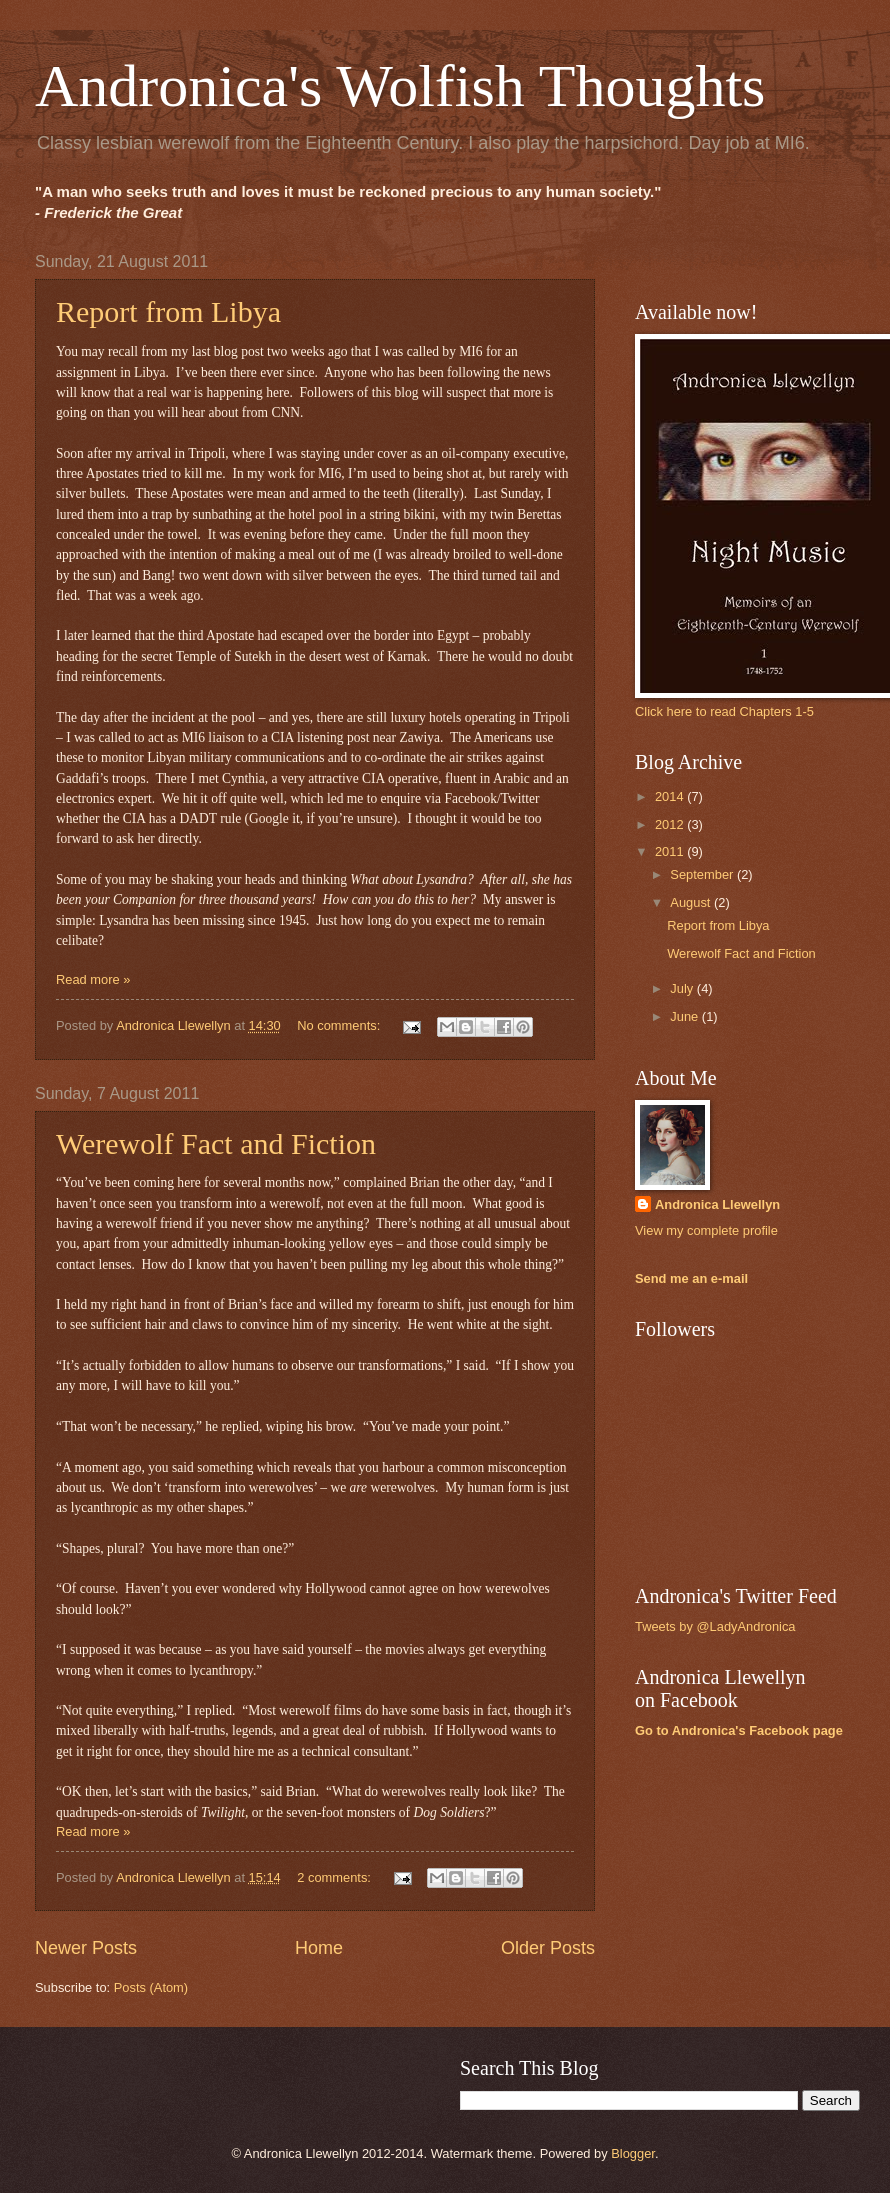 This screenshot has width=890, height=2193. What do you see at coordinates (400, 86) in the screenshot?
I see `Andronica's Wolfish Thoughts` at bounding box center [400, 86].